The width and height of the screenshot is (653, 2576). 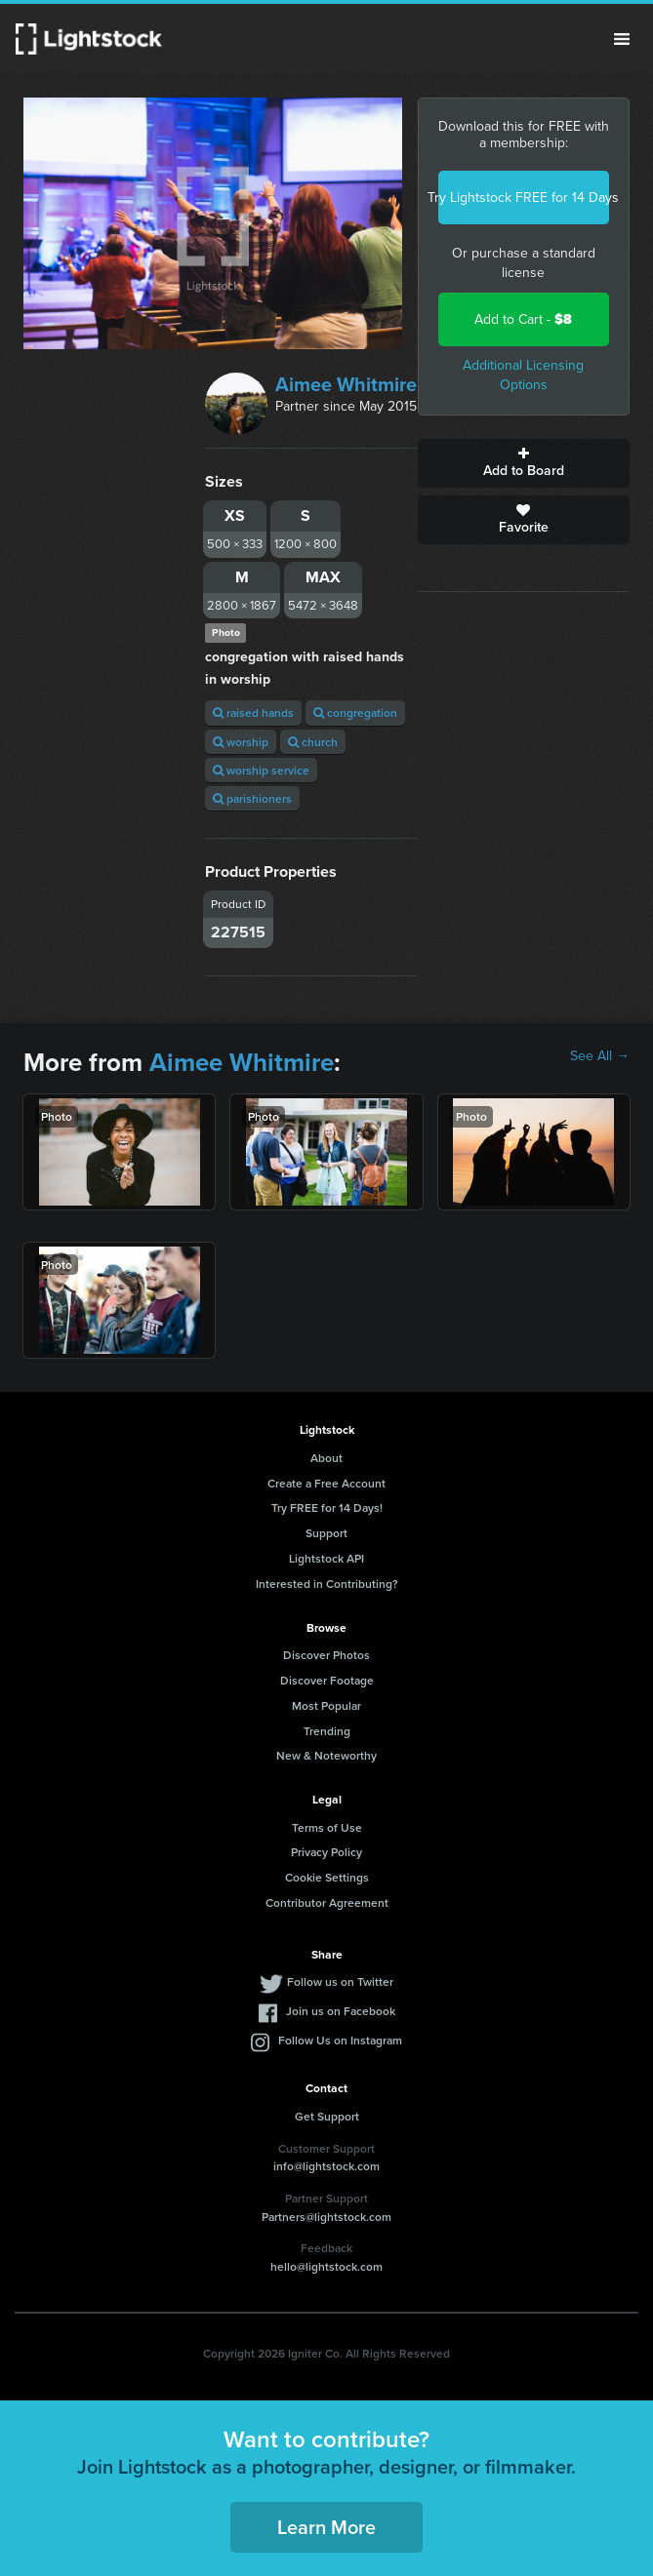 I want to click on hello@lightstock.com, so click(x=326, y=2266).